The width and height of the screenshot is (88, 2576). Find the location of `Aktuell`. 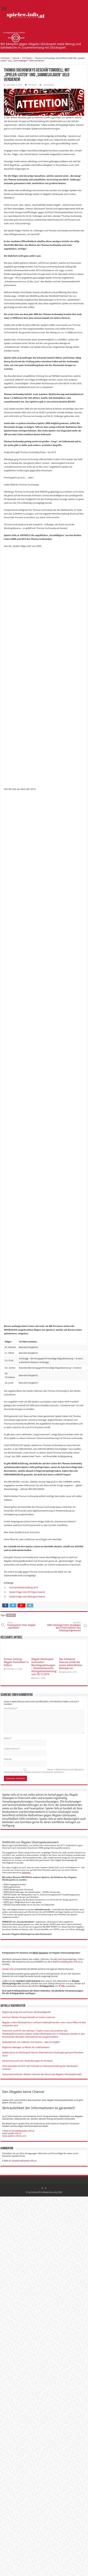

Aktuell is located at coordinates (15, 58).